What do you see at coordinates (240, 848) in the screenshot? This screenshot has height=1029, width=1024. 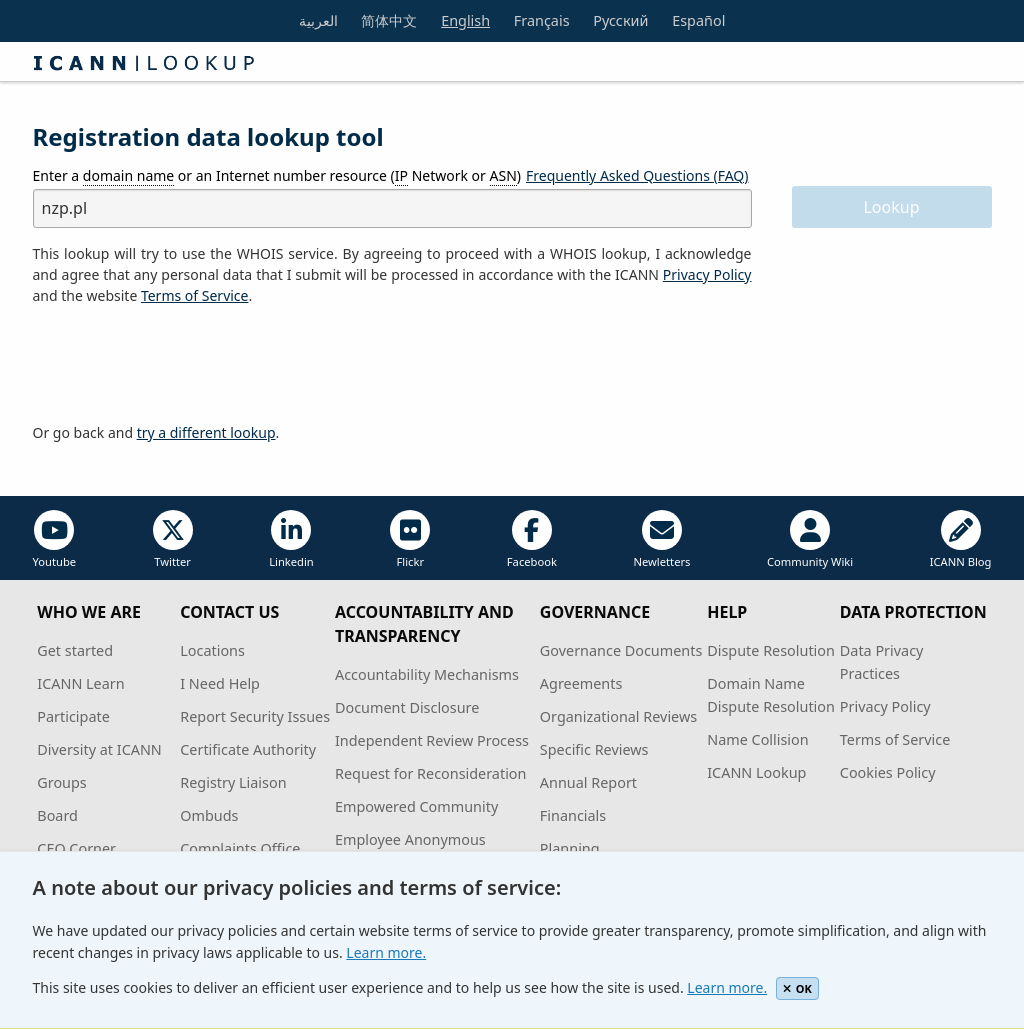 I see `Complaints Office` at bounding box center [240, 848].